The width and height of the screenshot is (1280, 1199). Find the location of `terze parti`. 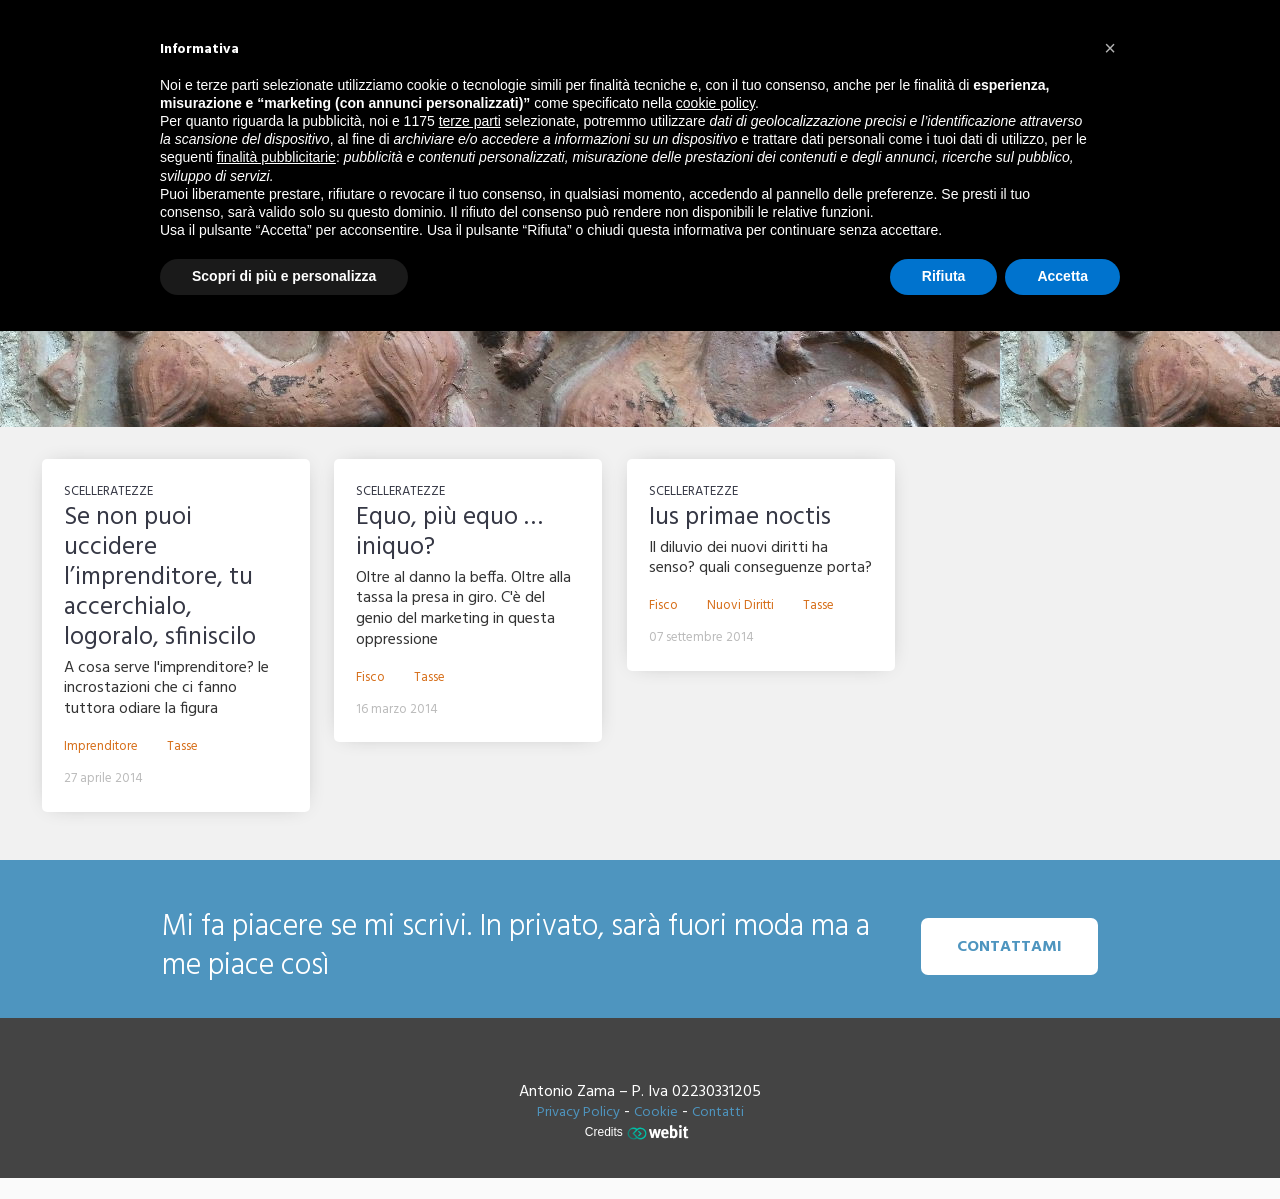

terze parti is located at coordinates (470, 121).